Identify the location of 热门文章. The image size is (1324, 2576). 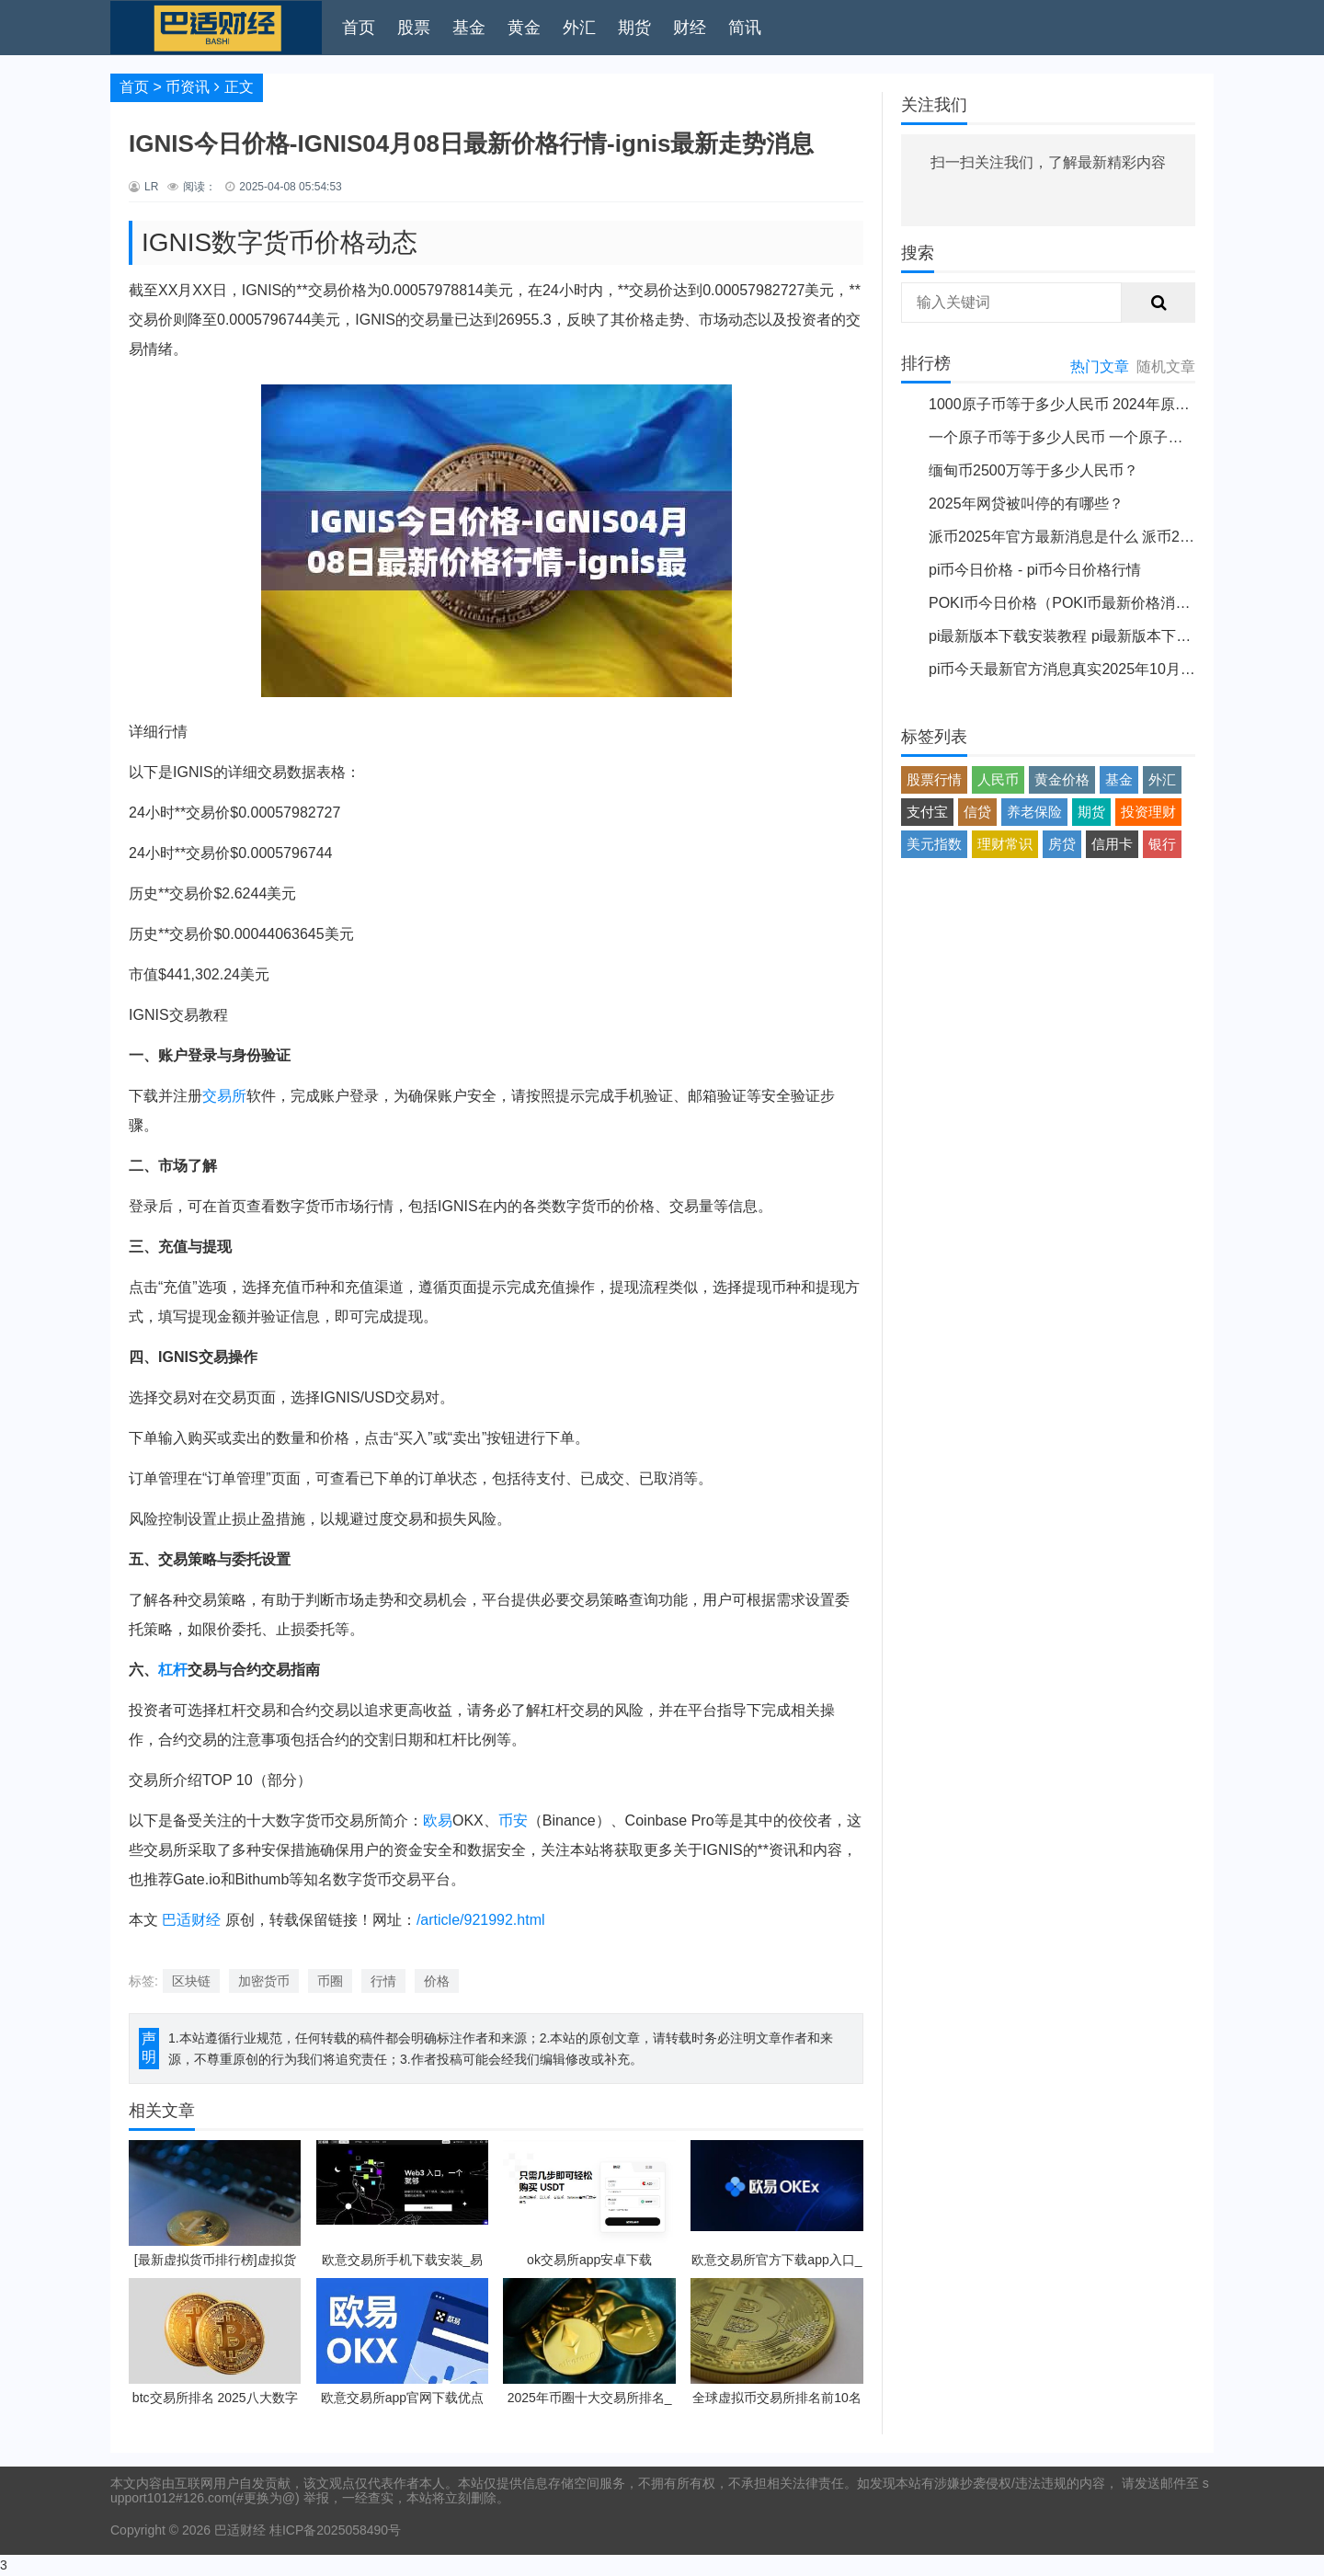
(1099, 366).